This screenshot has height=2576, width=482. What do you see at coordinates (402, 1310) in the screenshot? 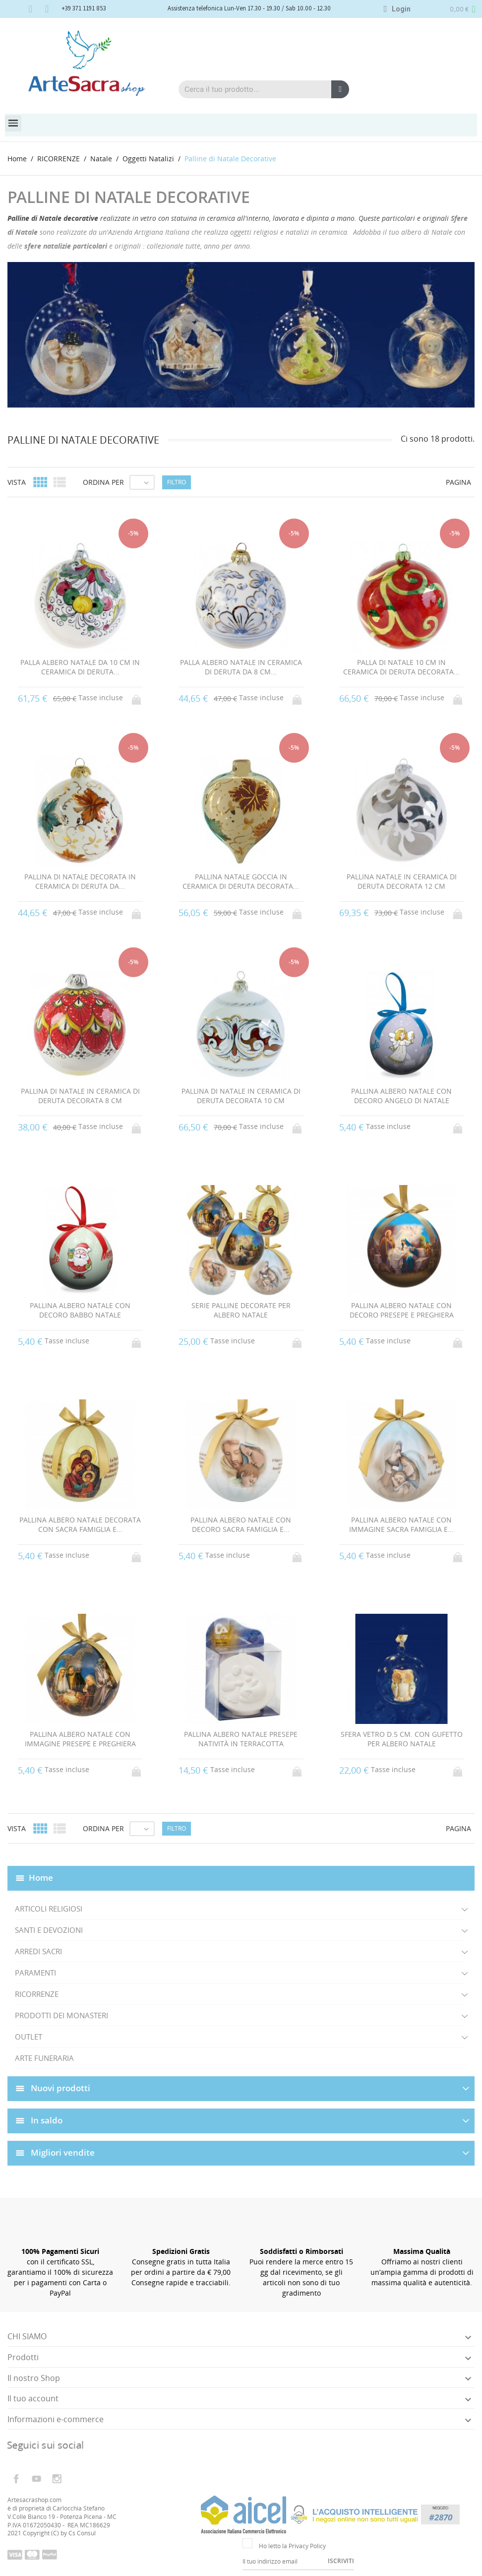
I see `PALLINA ALBERO NATALE CON DECORO PRESEPE E PREGHIERA` at bounding box center [402, 1310].